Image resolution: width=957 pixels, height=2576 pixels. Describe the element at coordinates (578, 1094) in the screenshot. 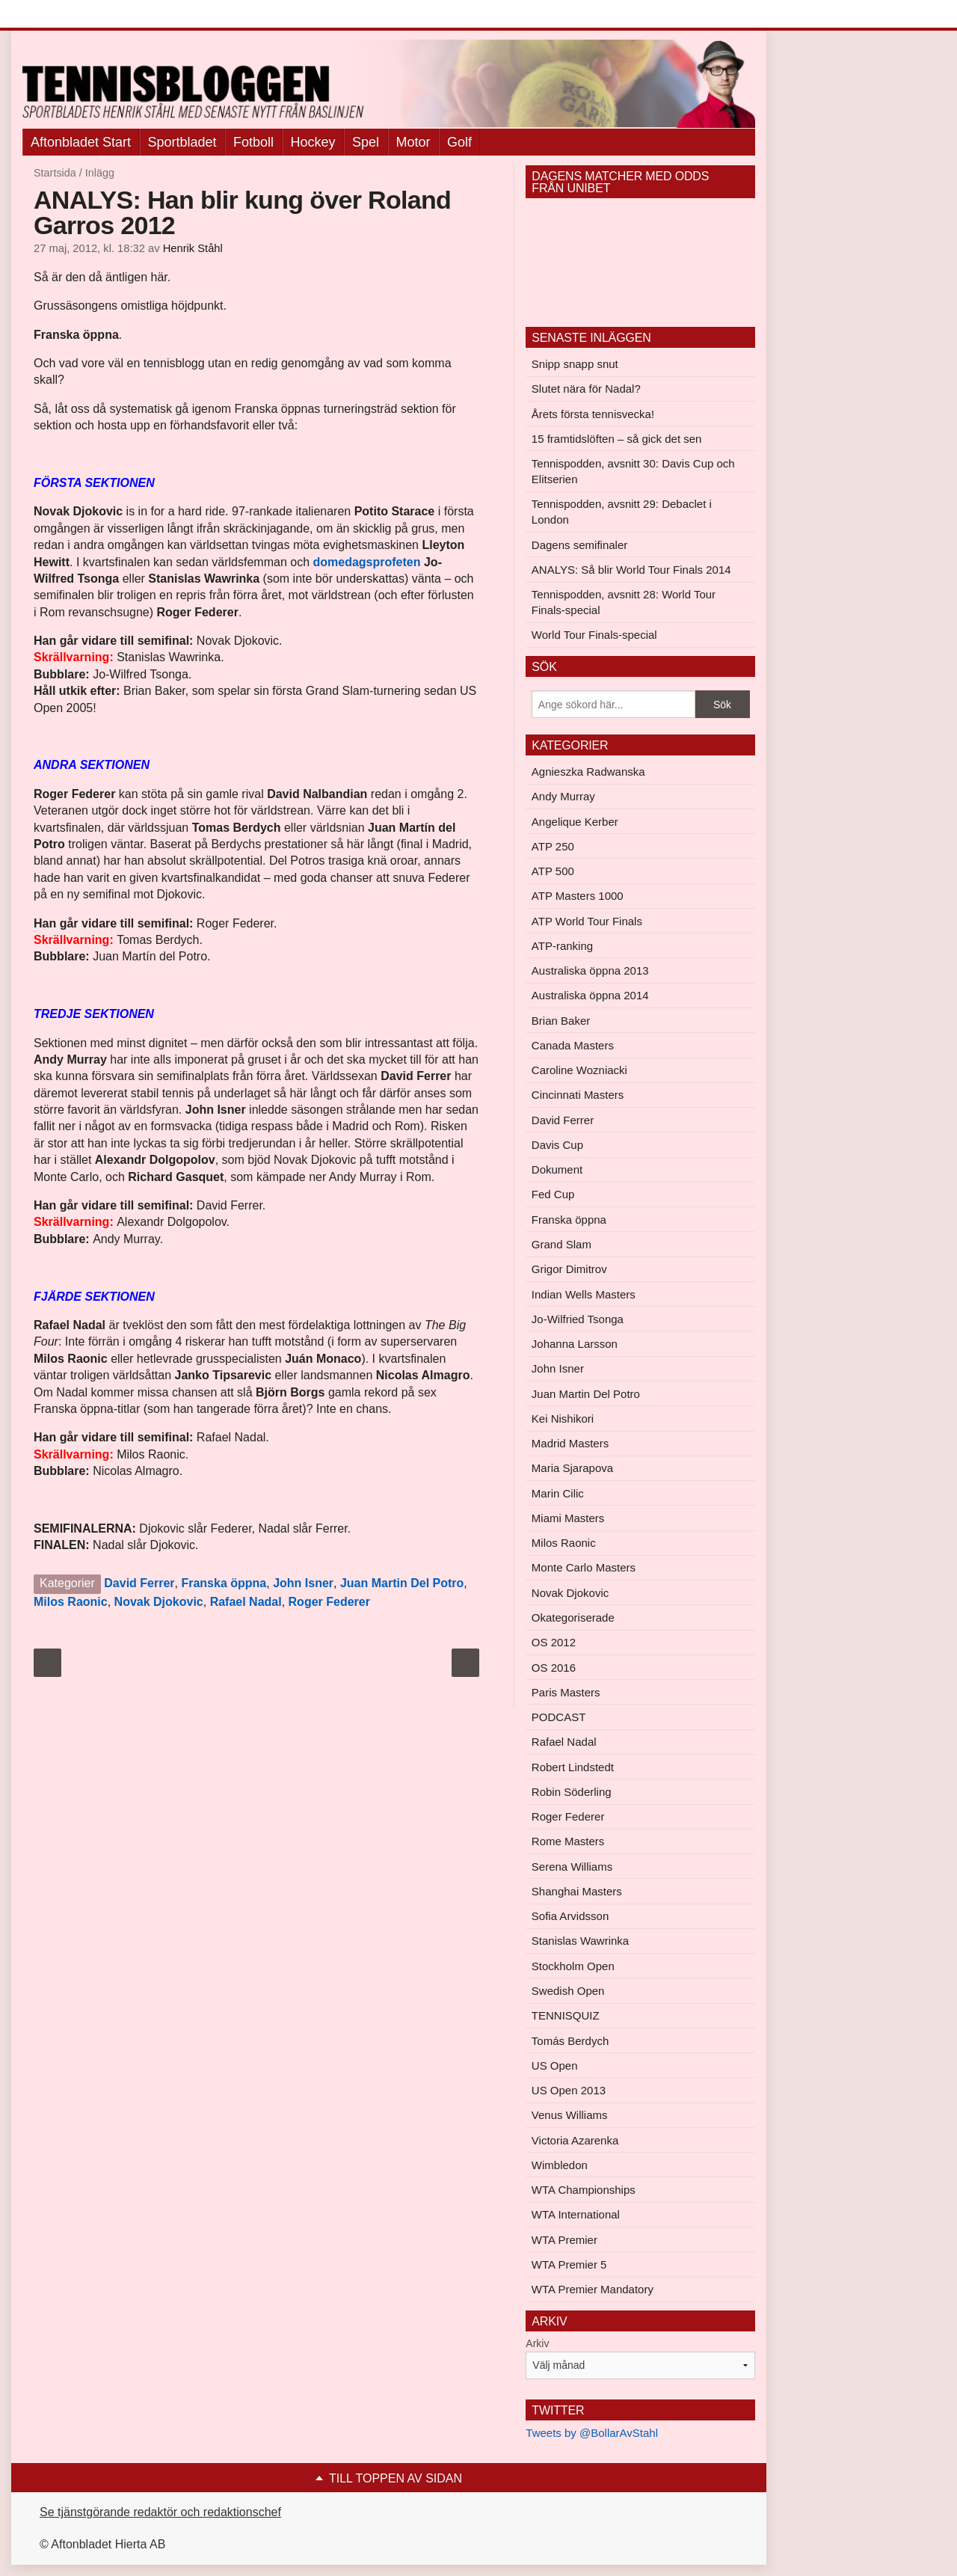

I see `Cincinnati Masters` at that location.